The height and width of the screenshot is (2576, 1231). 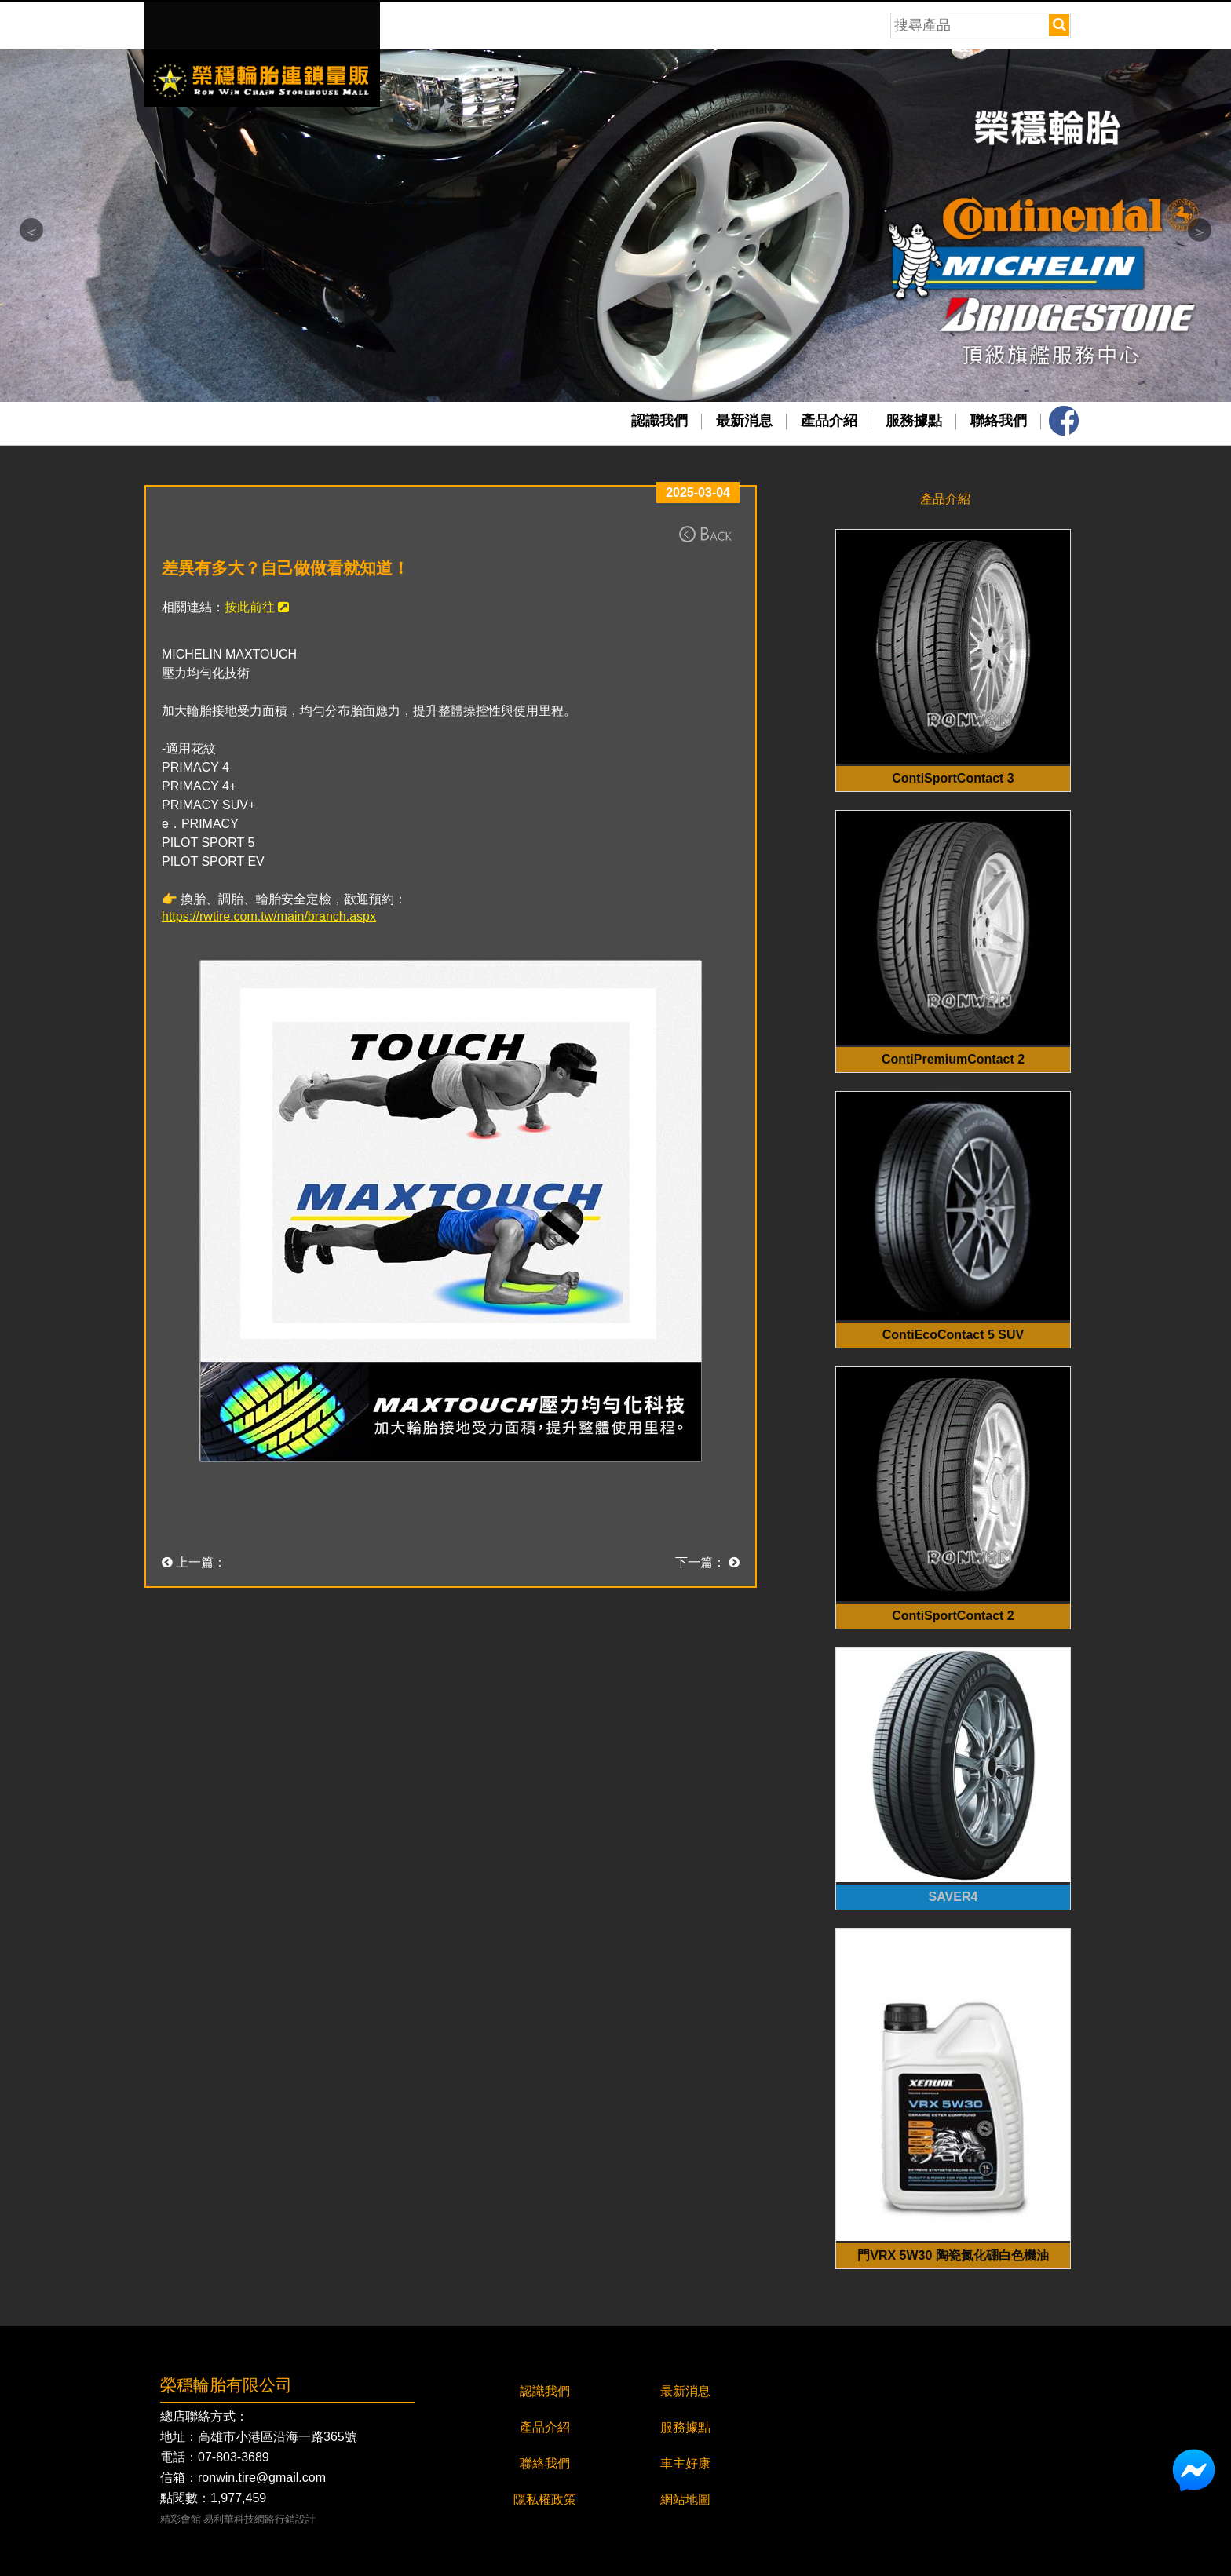 I want to click on 最新消息, so click(x=744, y=421).